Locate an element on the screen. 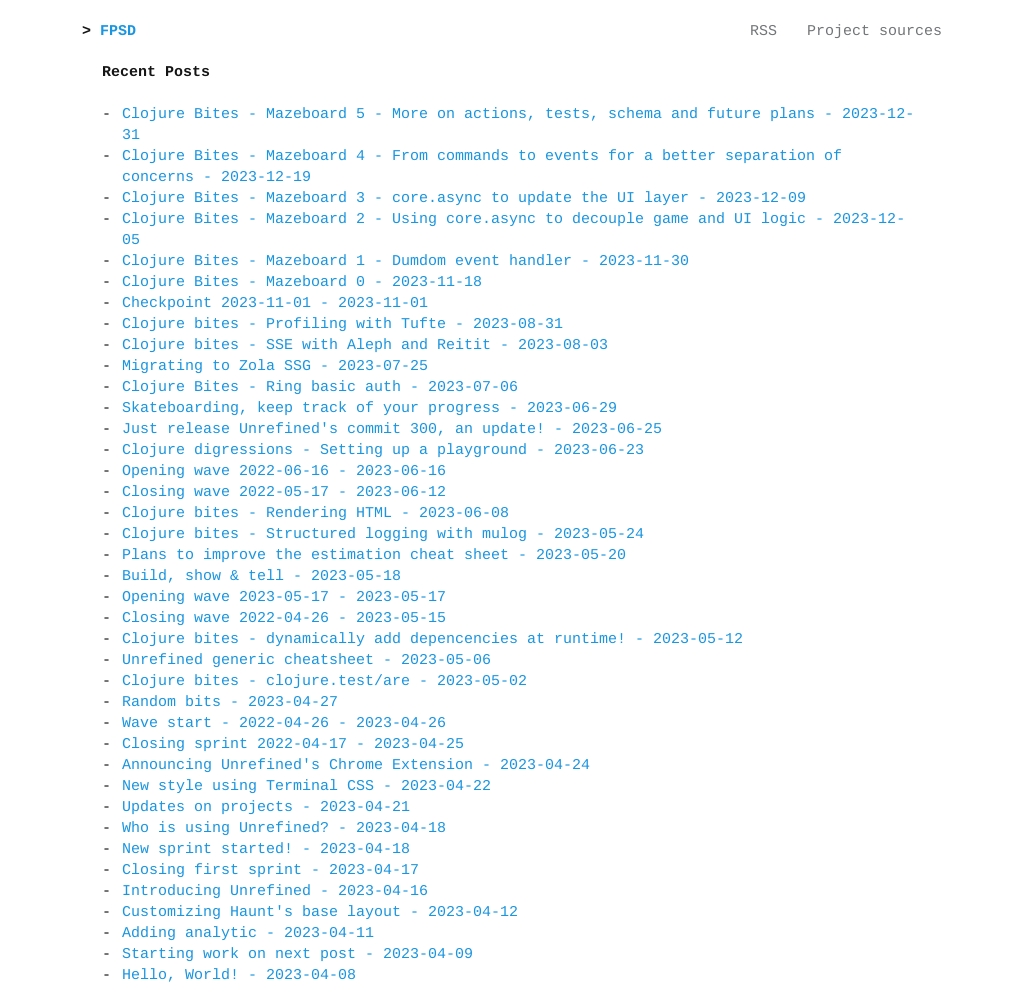  Clojure Bites - Mazeboard 1 - Dumdom event handler - 2023-11-30 is located at coordinates (405, 261).